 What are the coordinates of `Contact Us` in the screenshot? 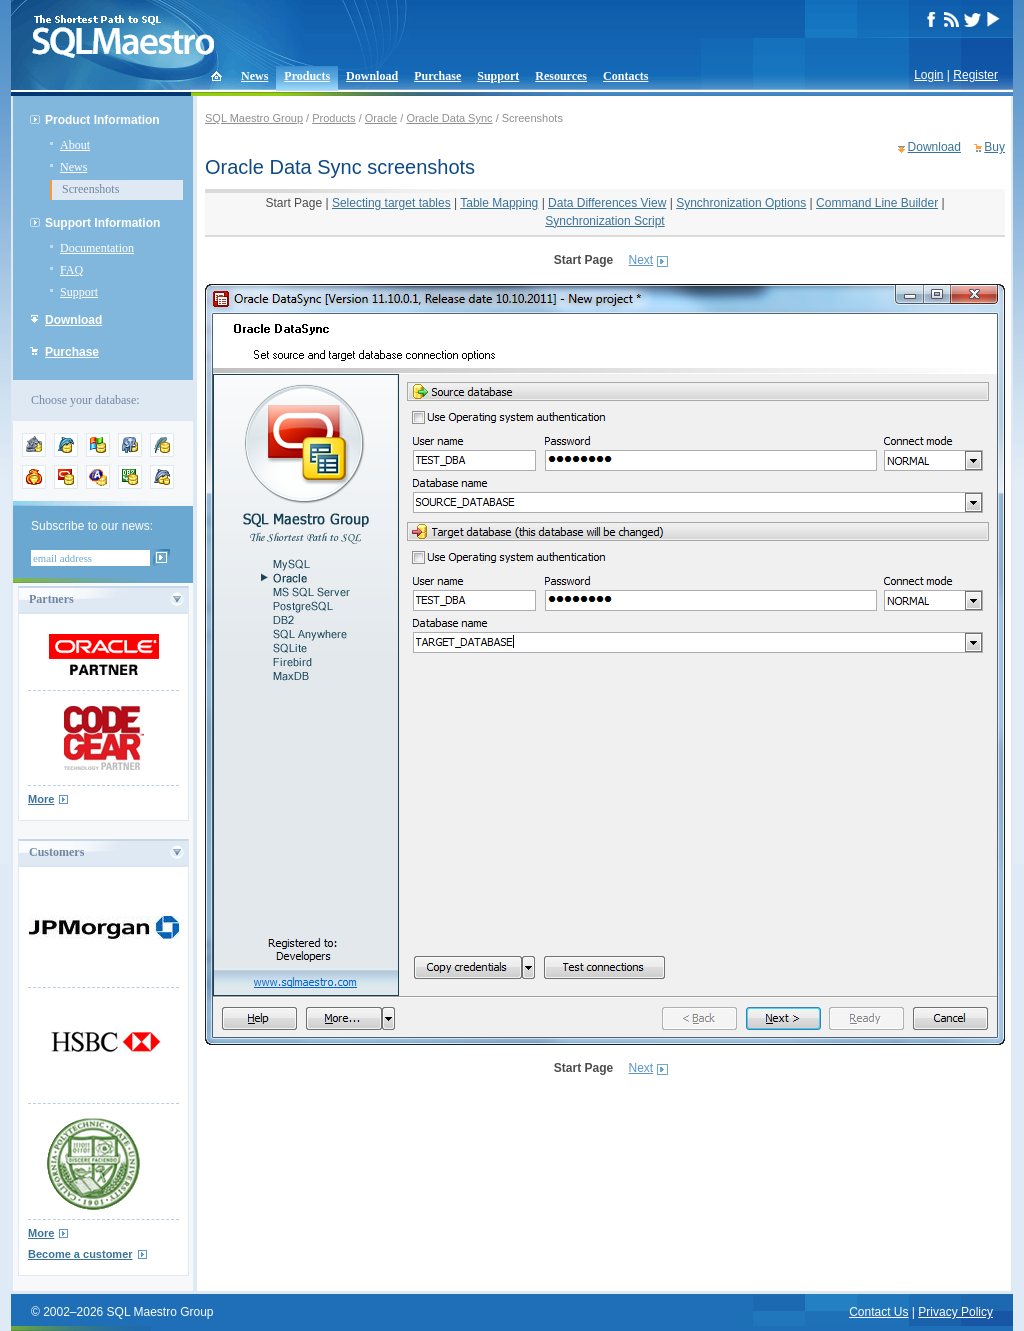 It's located at (878, 1312).